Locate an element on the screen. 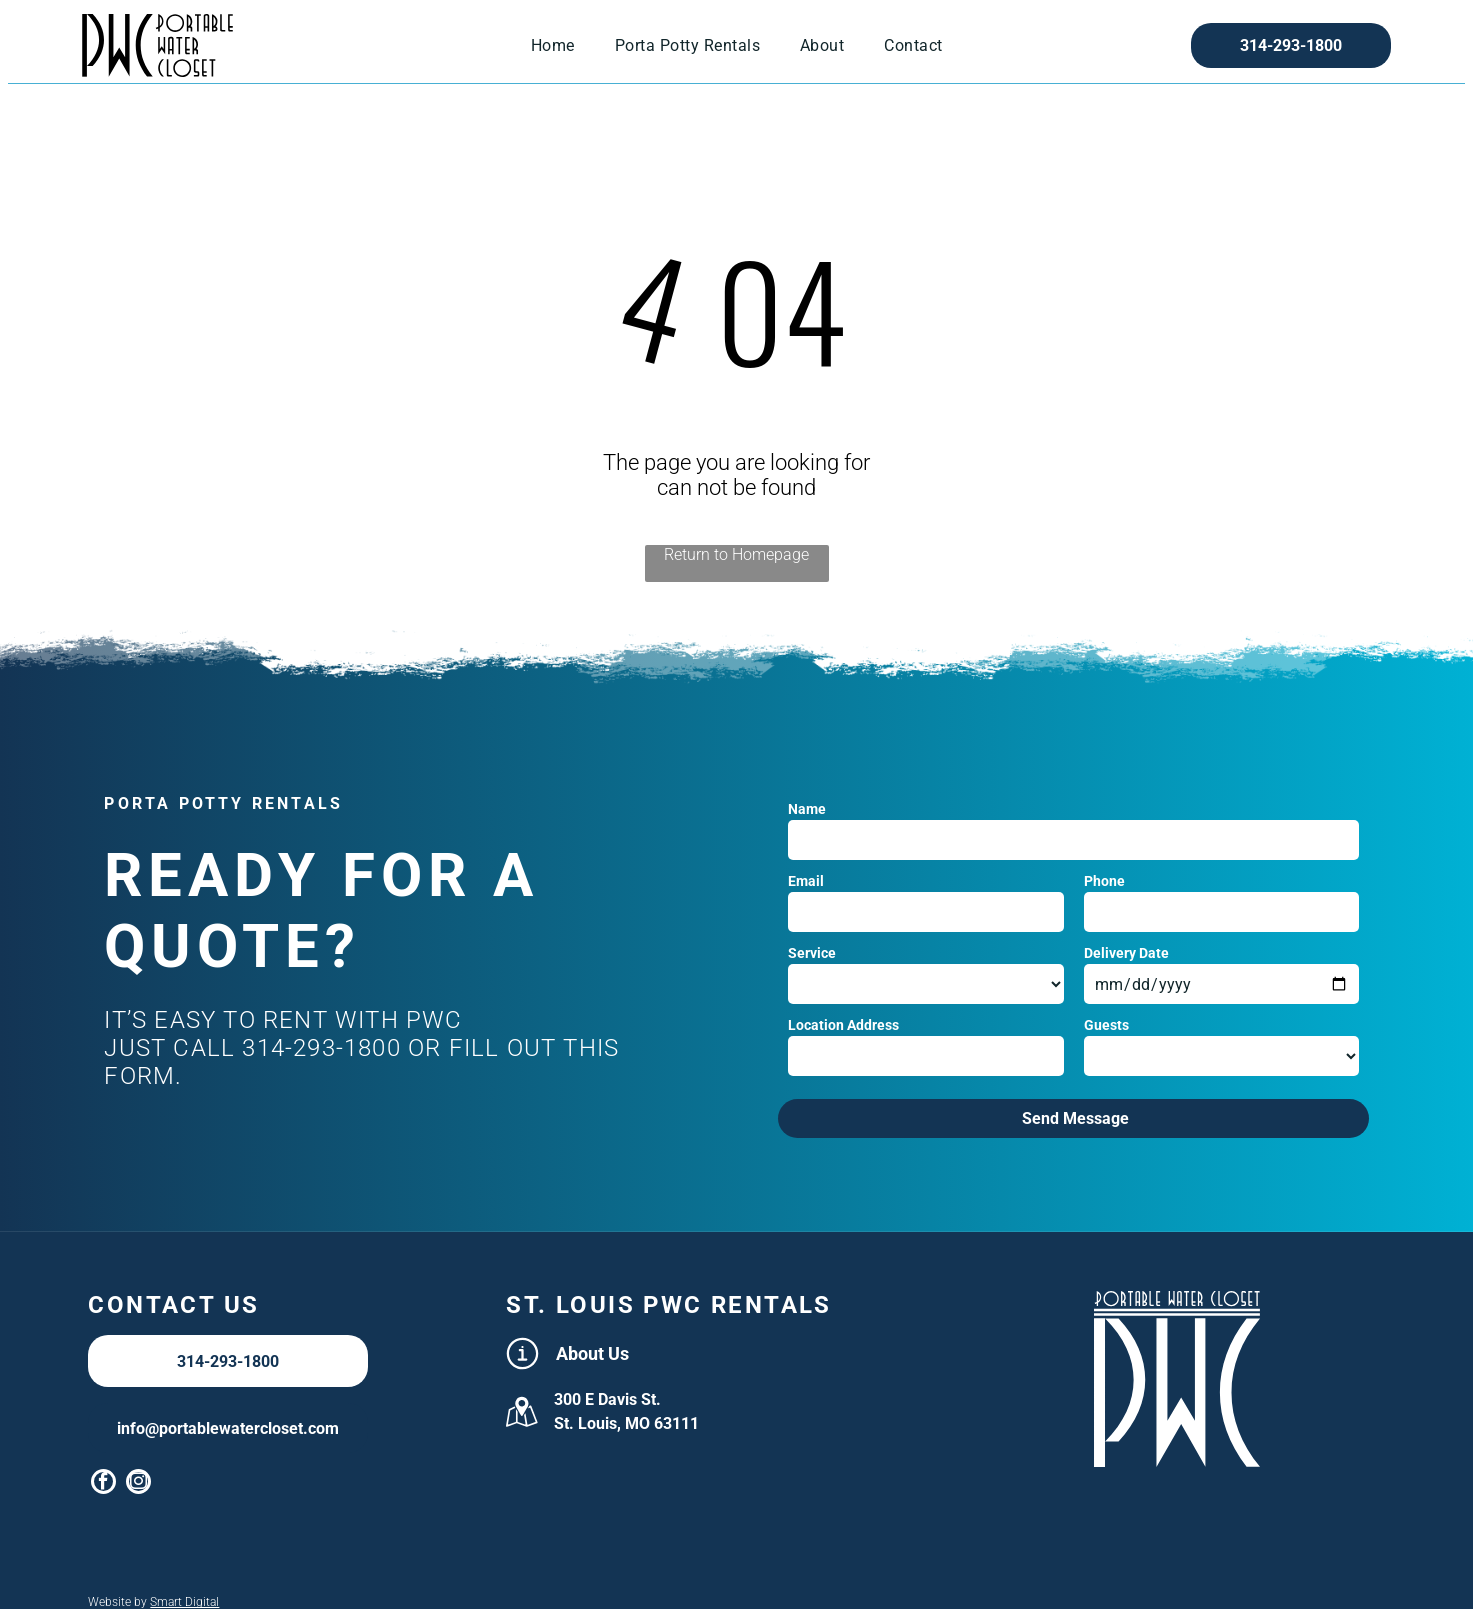 The height and width of the screenshot is (1609, 1473). Phone is located at coordinates (1104, 881).